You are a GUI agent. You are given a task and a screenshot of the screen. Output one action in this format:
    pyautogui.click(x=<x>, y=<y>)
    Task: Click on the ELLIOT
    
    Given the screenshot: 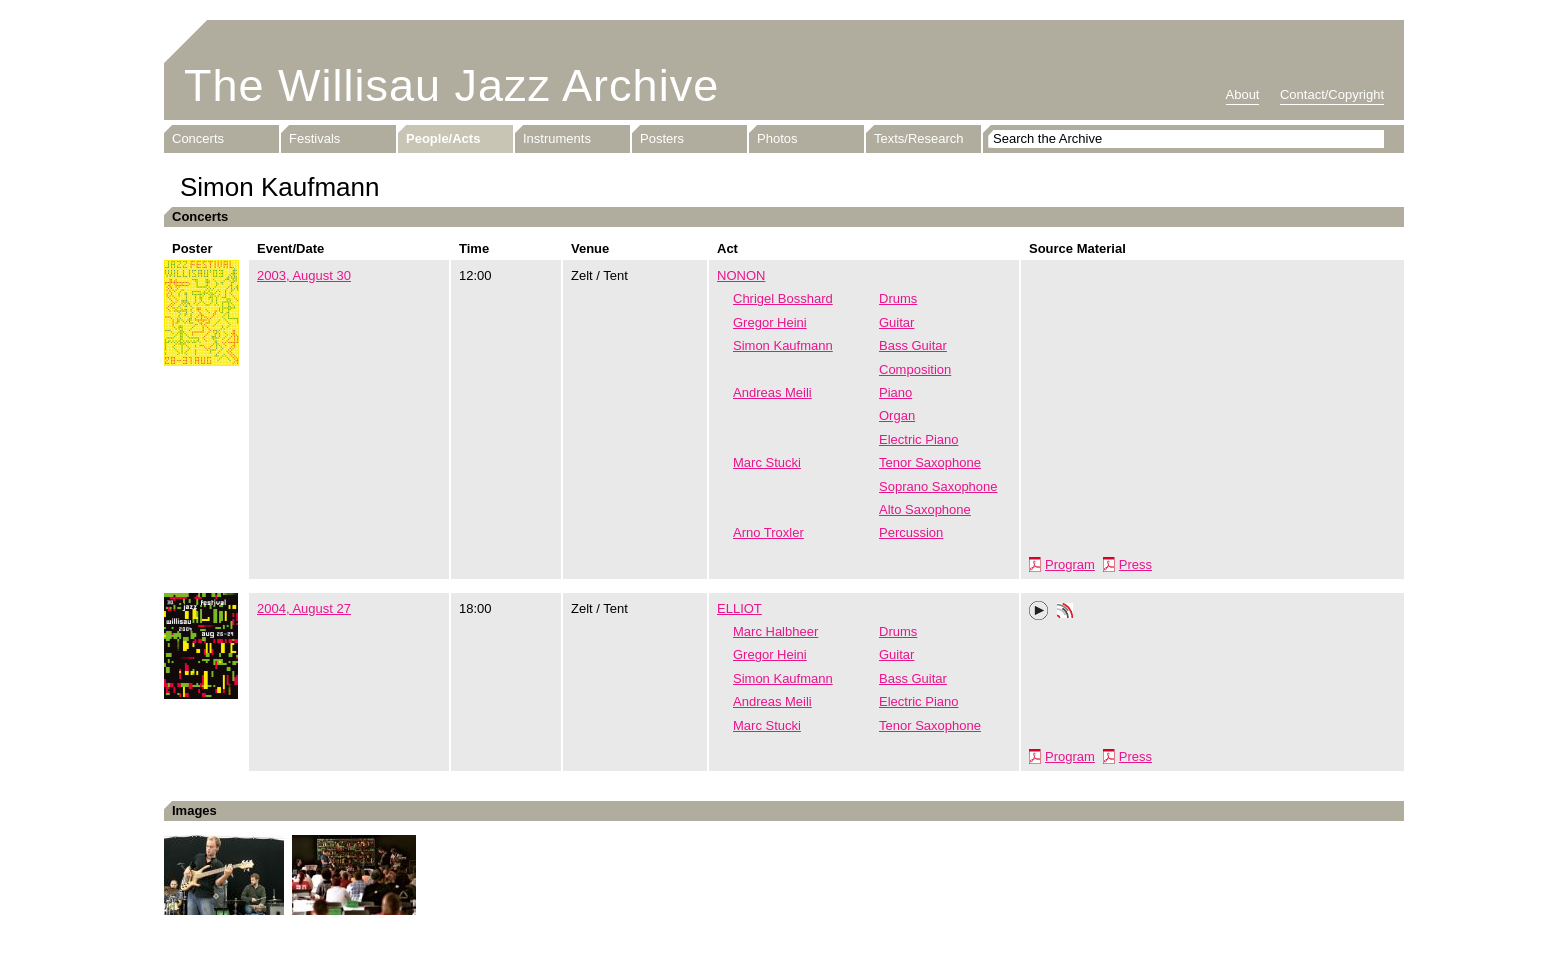 What is the action you would take?
    pyautogui.click(x=739, y=608)
    